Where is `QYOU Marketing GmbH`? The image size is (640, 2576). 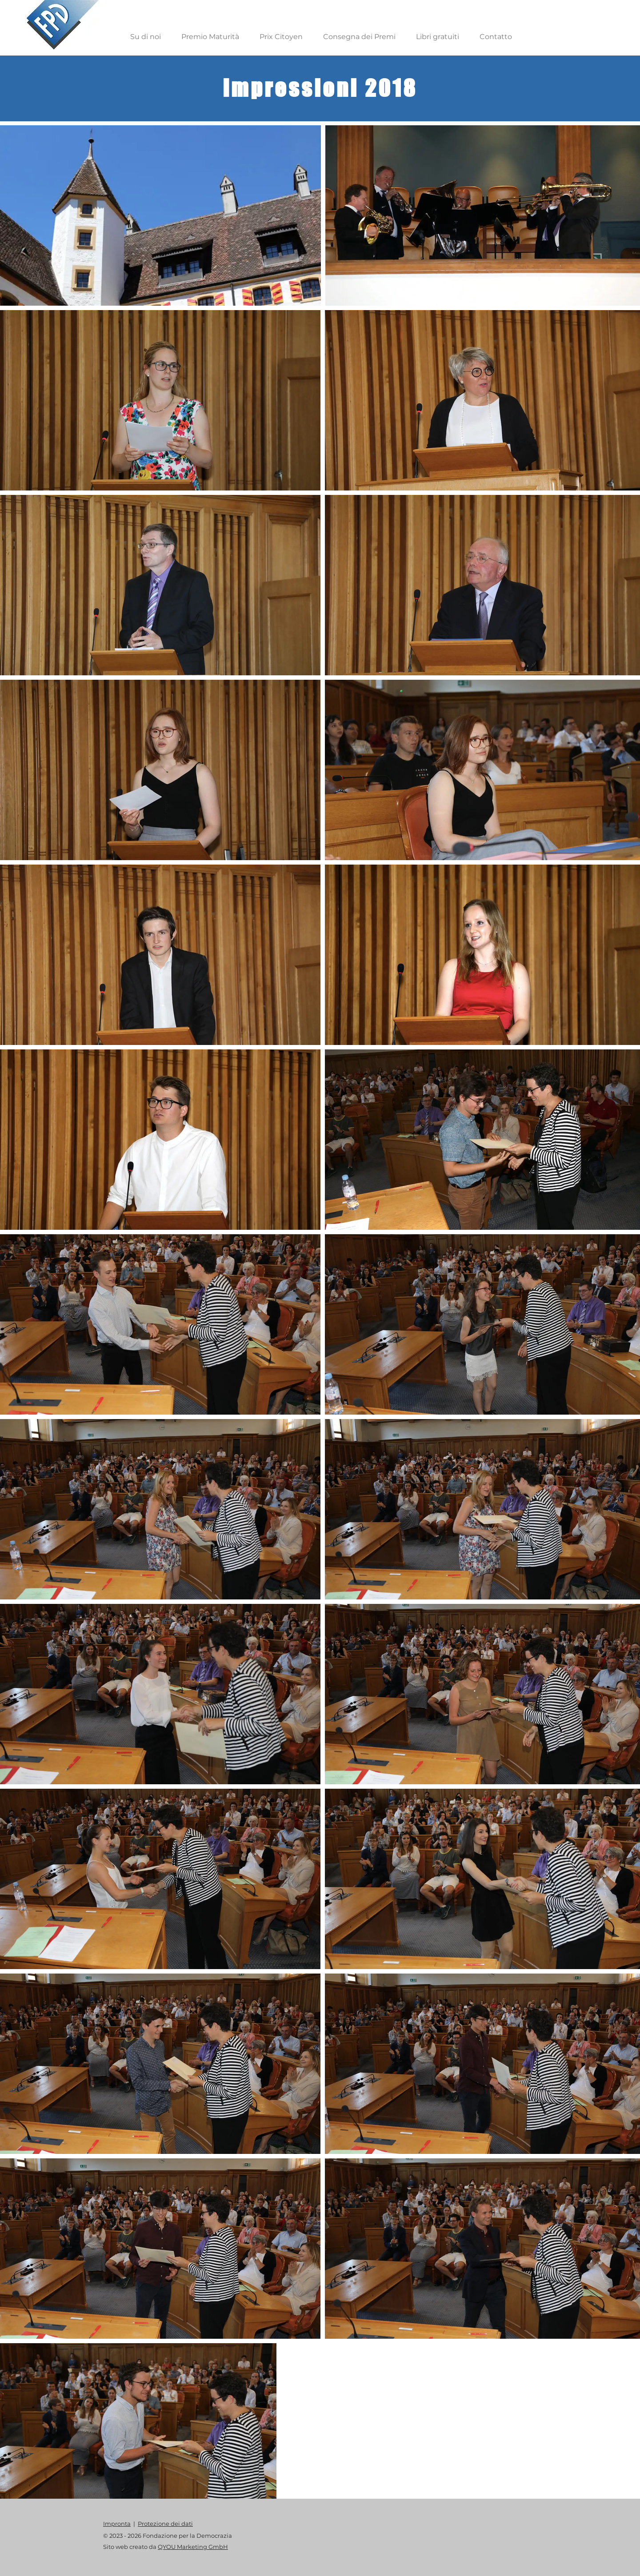 QYOU Marketing GmbH is located at coordinates (193, 2546).